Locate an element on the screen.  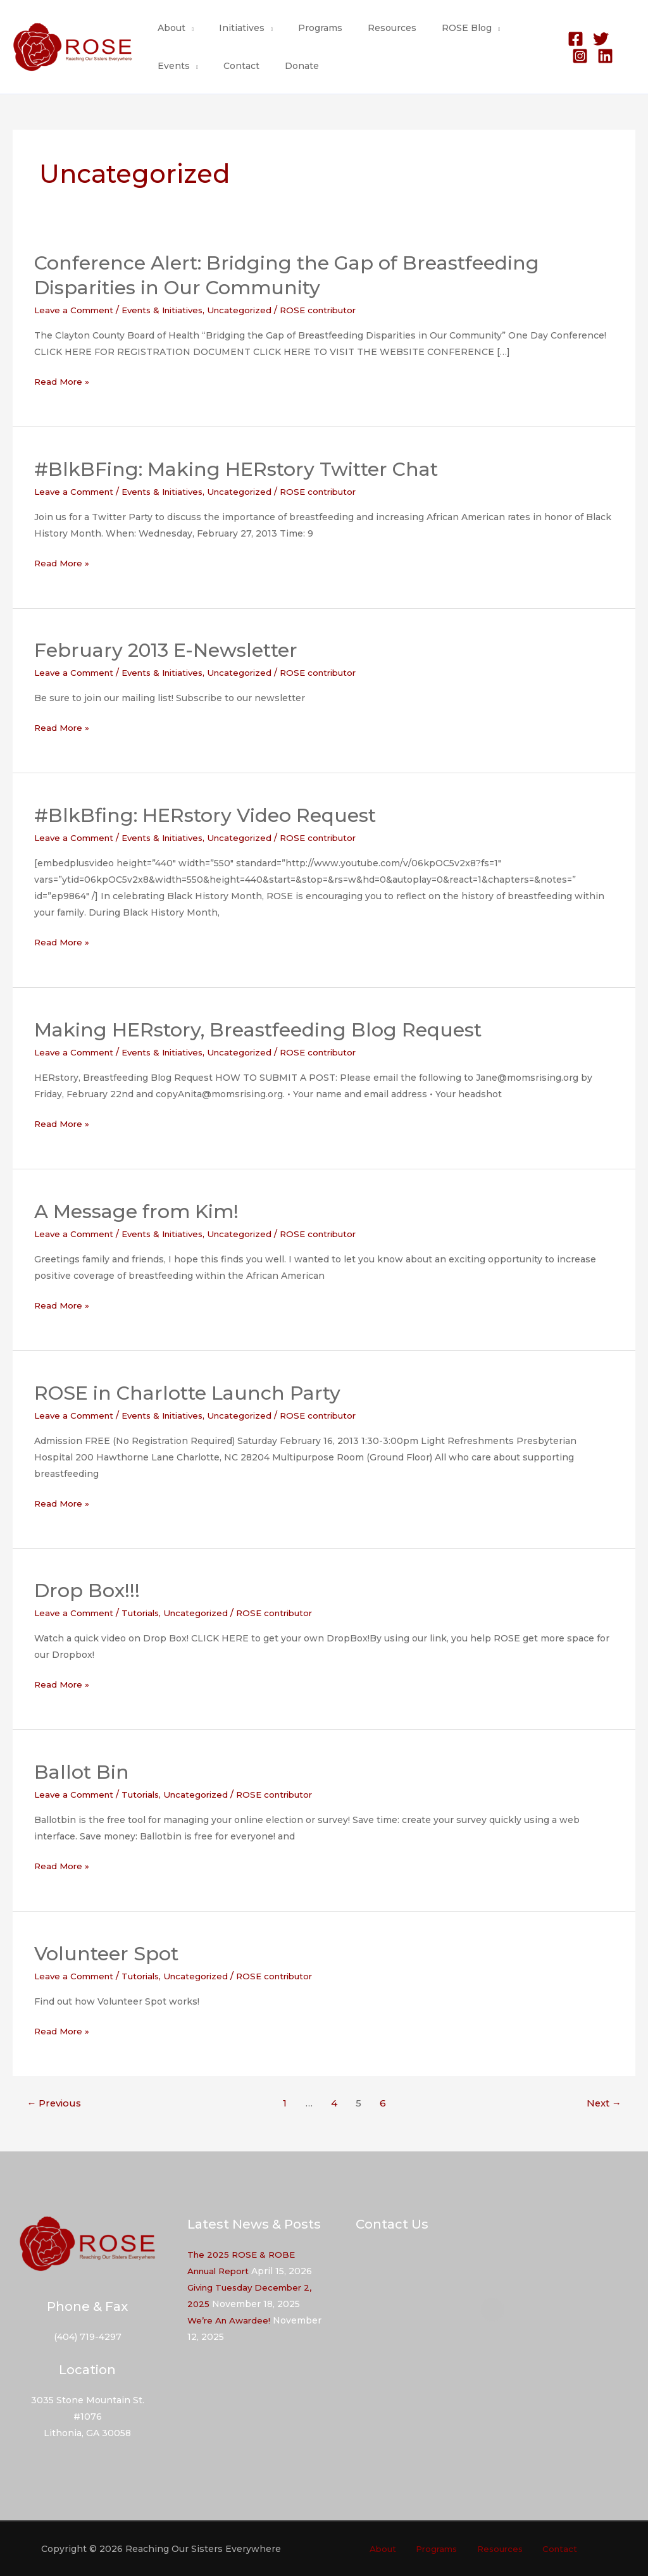
February 2013 E-Newsletter is located at coordinates (165, 650).